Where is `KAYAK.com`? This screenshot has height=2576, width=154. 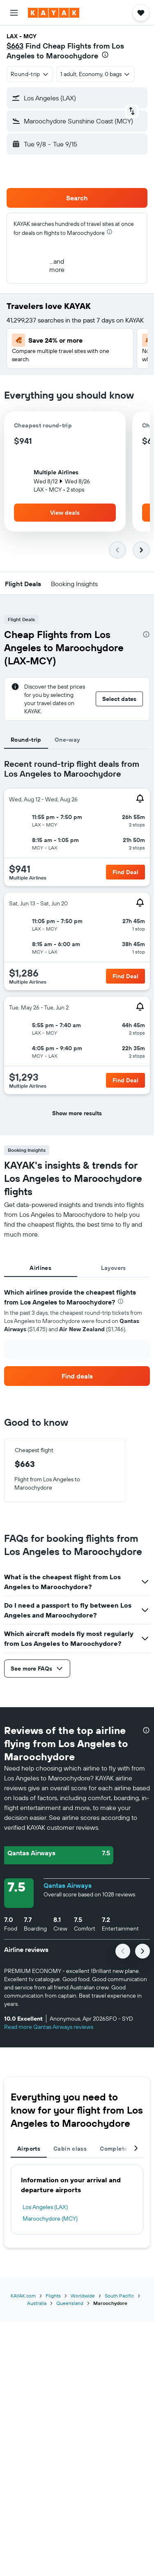
KAYAK.com is located at coordinates (23, 2296).